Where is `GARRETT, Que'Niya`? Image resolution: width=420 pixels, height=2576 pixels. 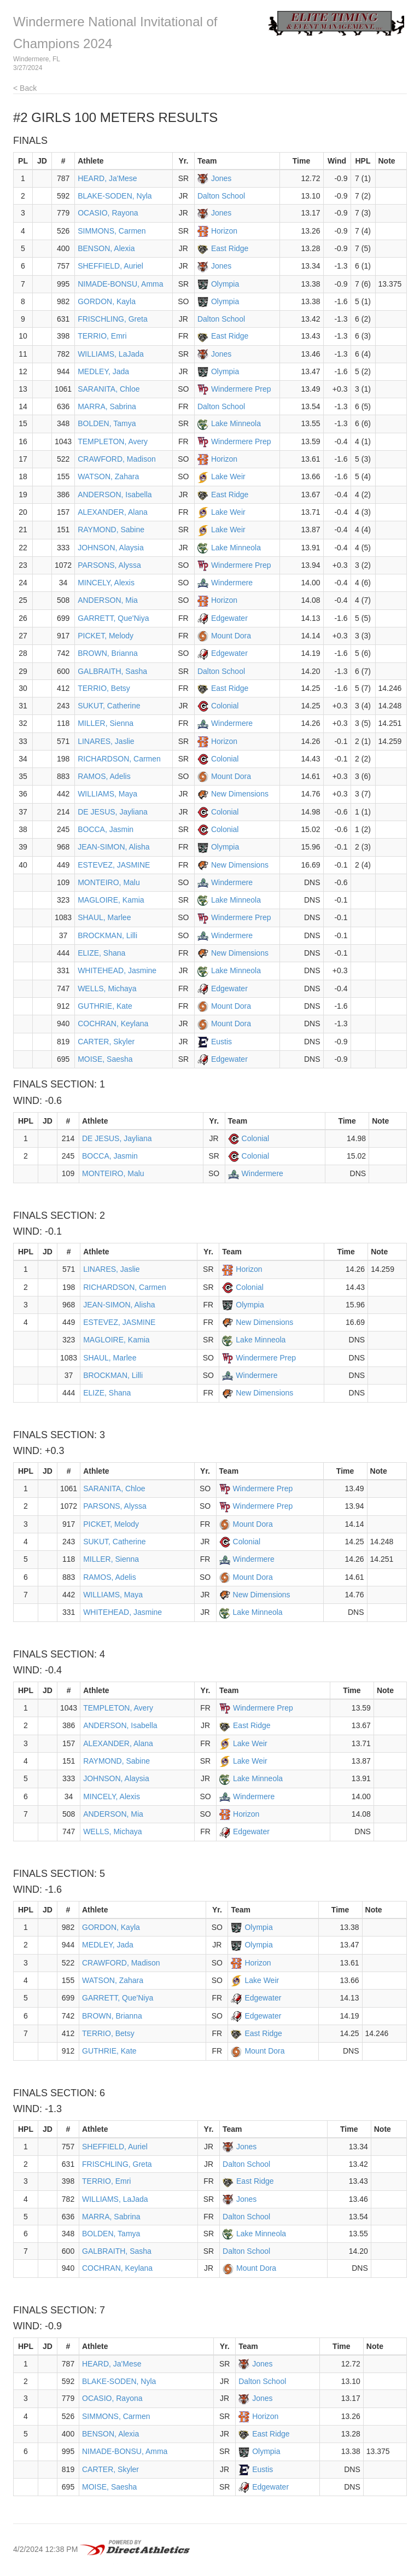 GARRETT, Que'Niya is located at coordinates (113, 618).